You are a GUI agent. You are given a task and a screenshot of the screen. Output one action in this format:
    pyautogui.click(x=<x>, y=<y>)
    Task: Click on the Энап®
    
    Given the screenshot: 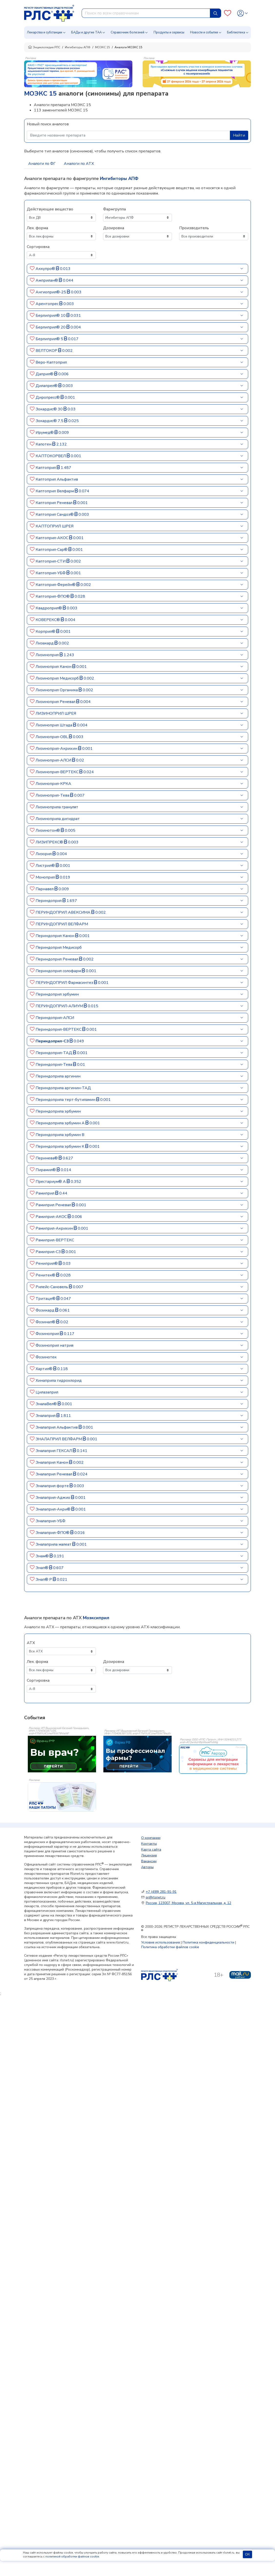 What is the action you would take?
    pyautogui.click(x=42, y=1567)
    